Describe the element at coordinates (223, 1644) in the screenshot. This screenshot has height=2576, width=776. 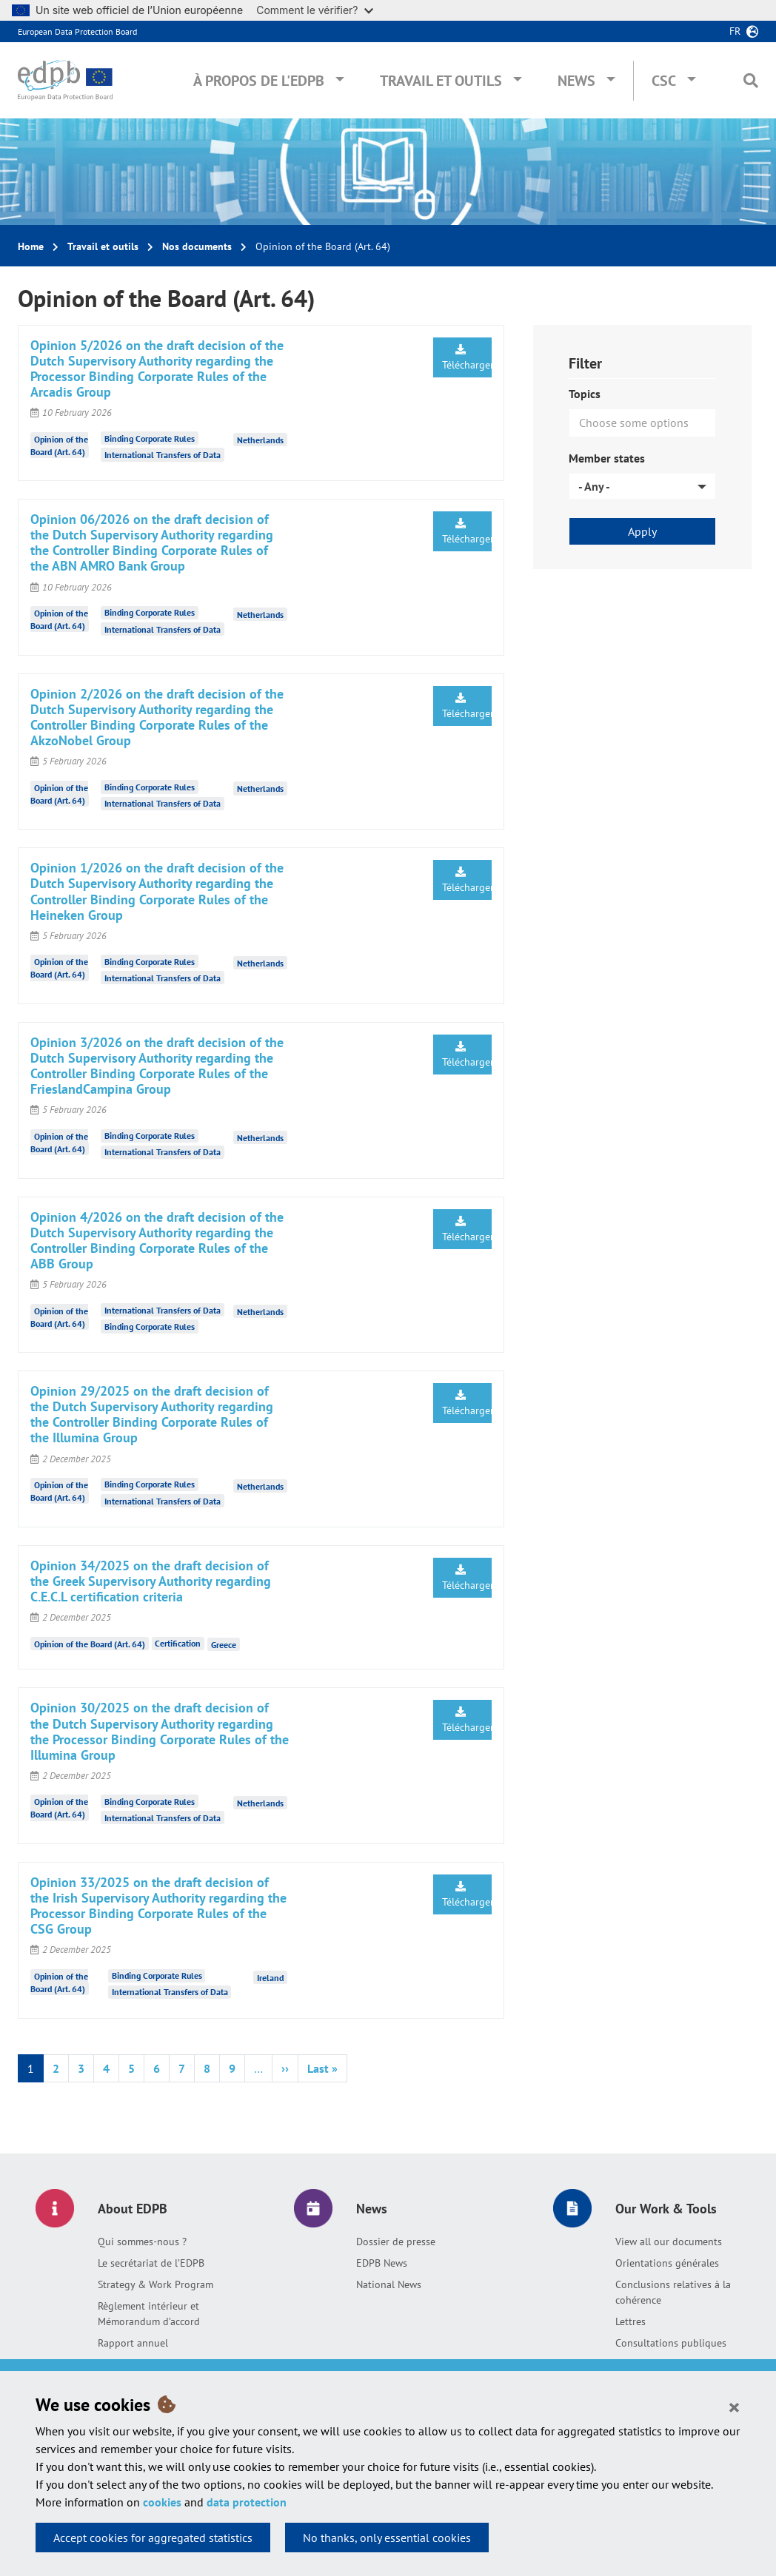
I see `Greece` at that location.